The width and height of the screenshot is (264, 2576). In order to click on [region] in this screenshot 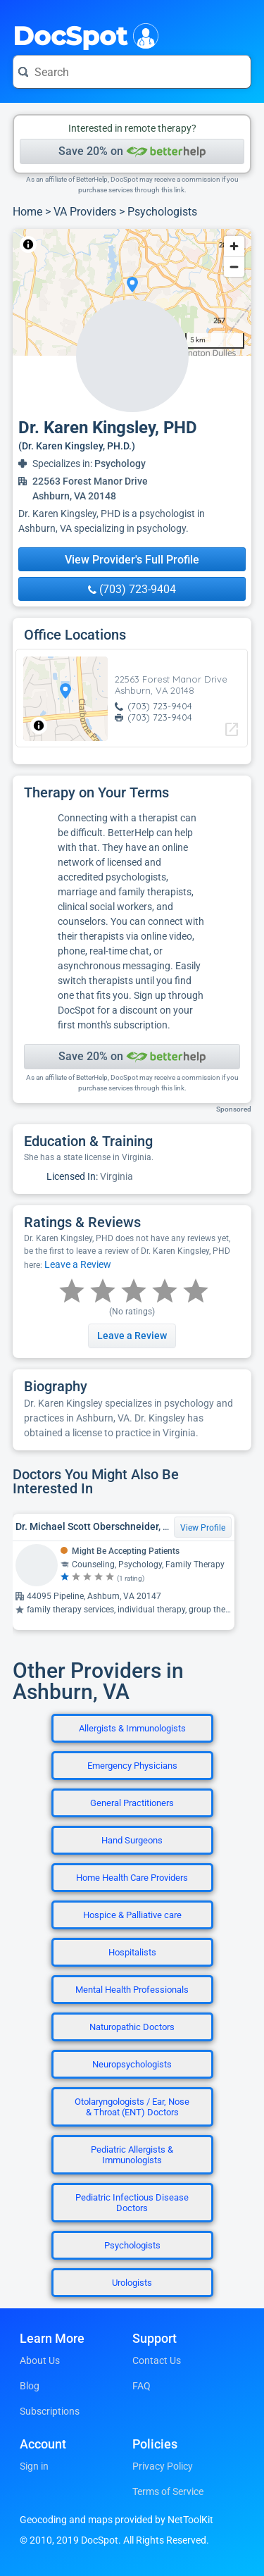, I will do `click(132, 292)`.